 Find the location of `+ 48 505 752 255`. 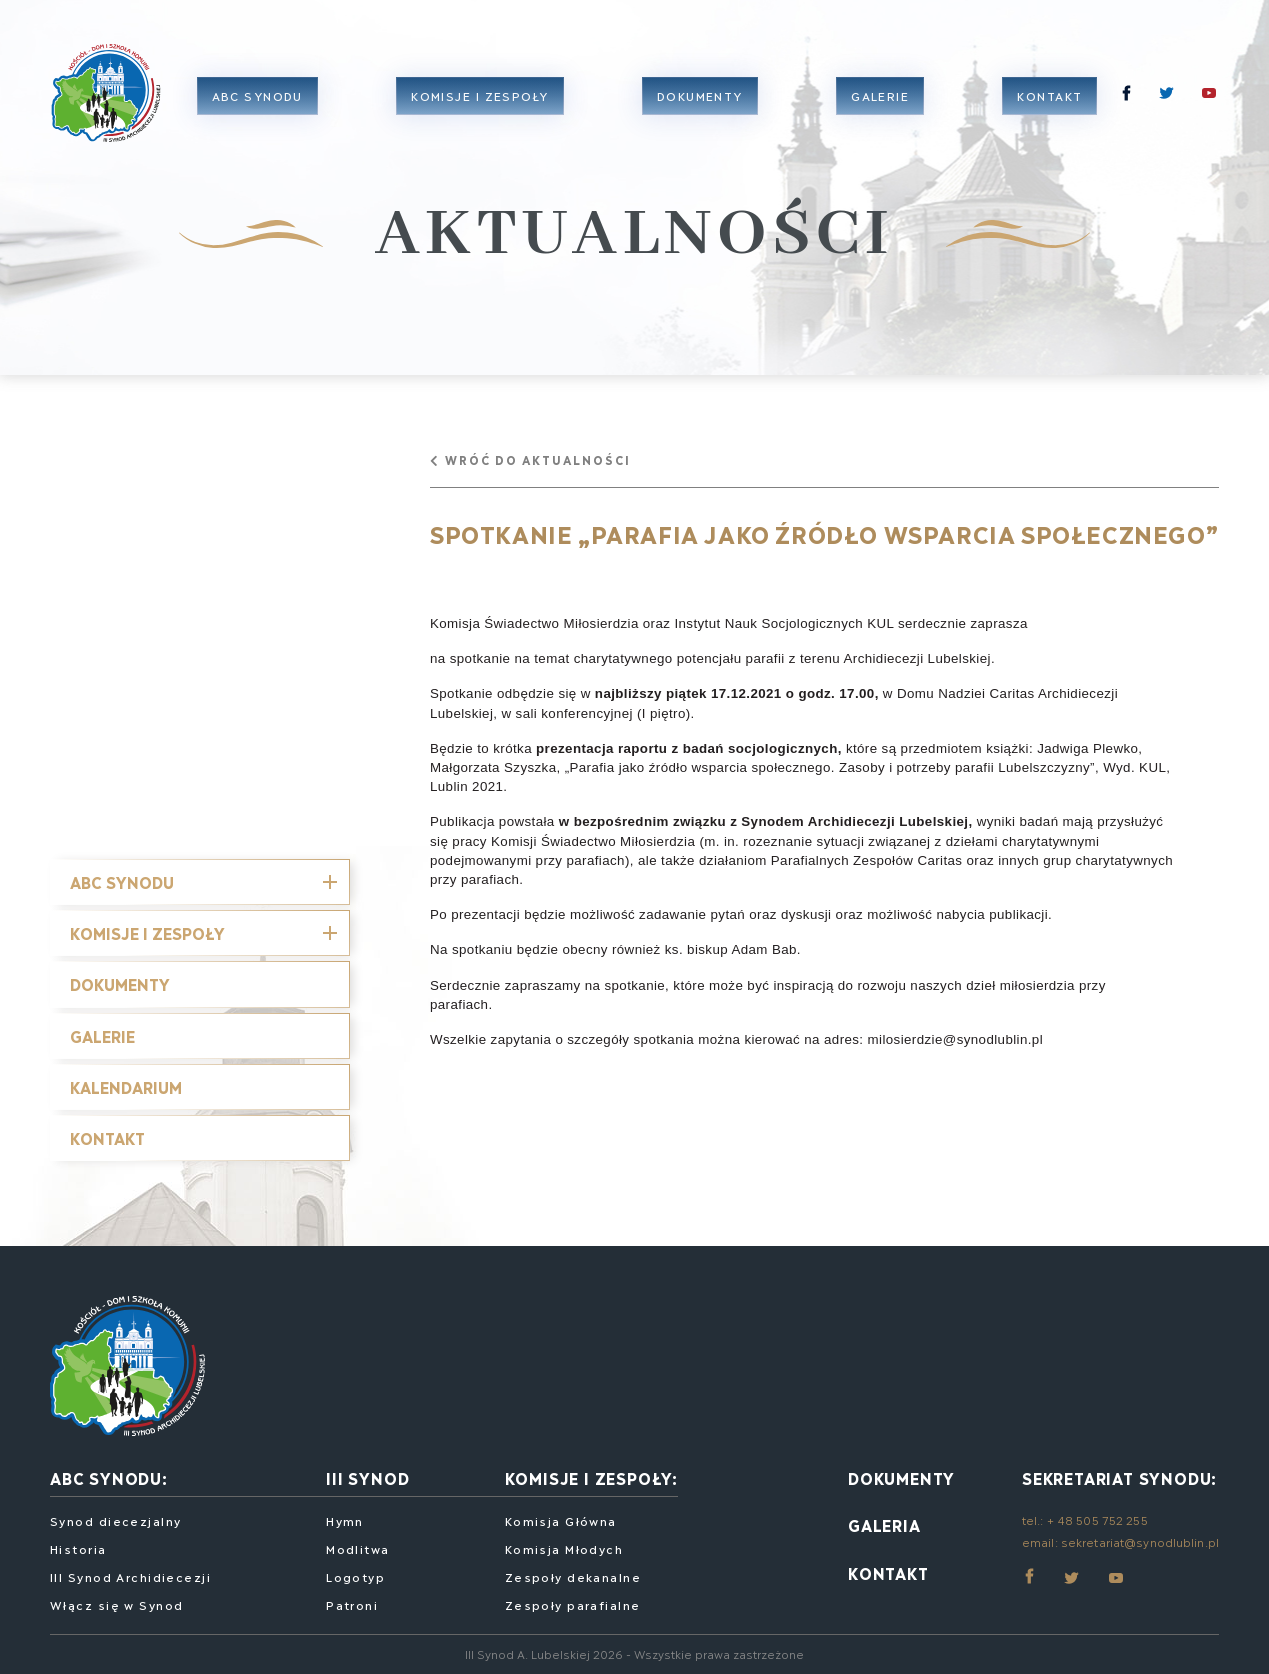

+ 48 505 752 255 is located at coordinates (1097, 1517).